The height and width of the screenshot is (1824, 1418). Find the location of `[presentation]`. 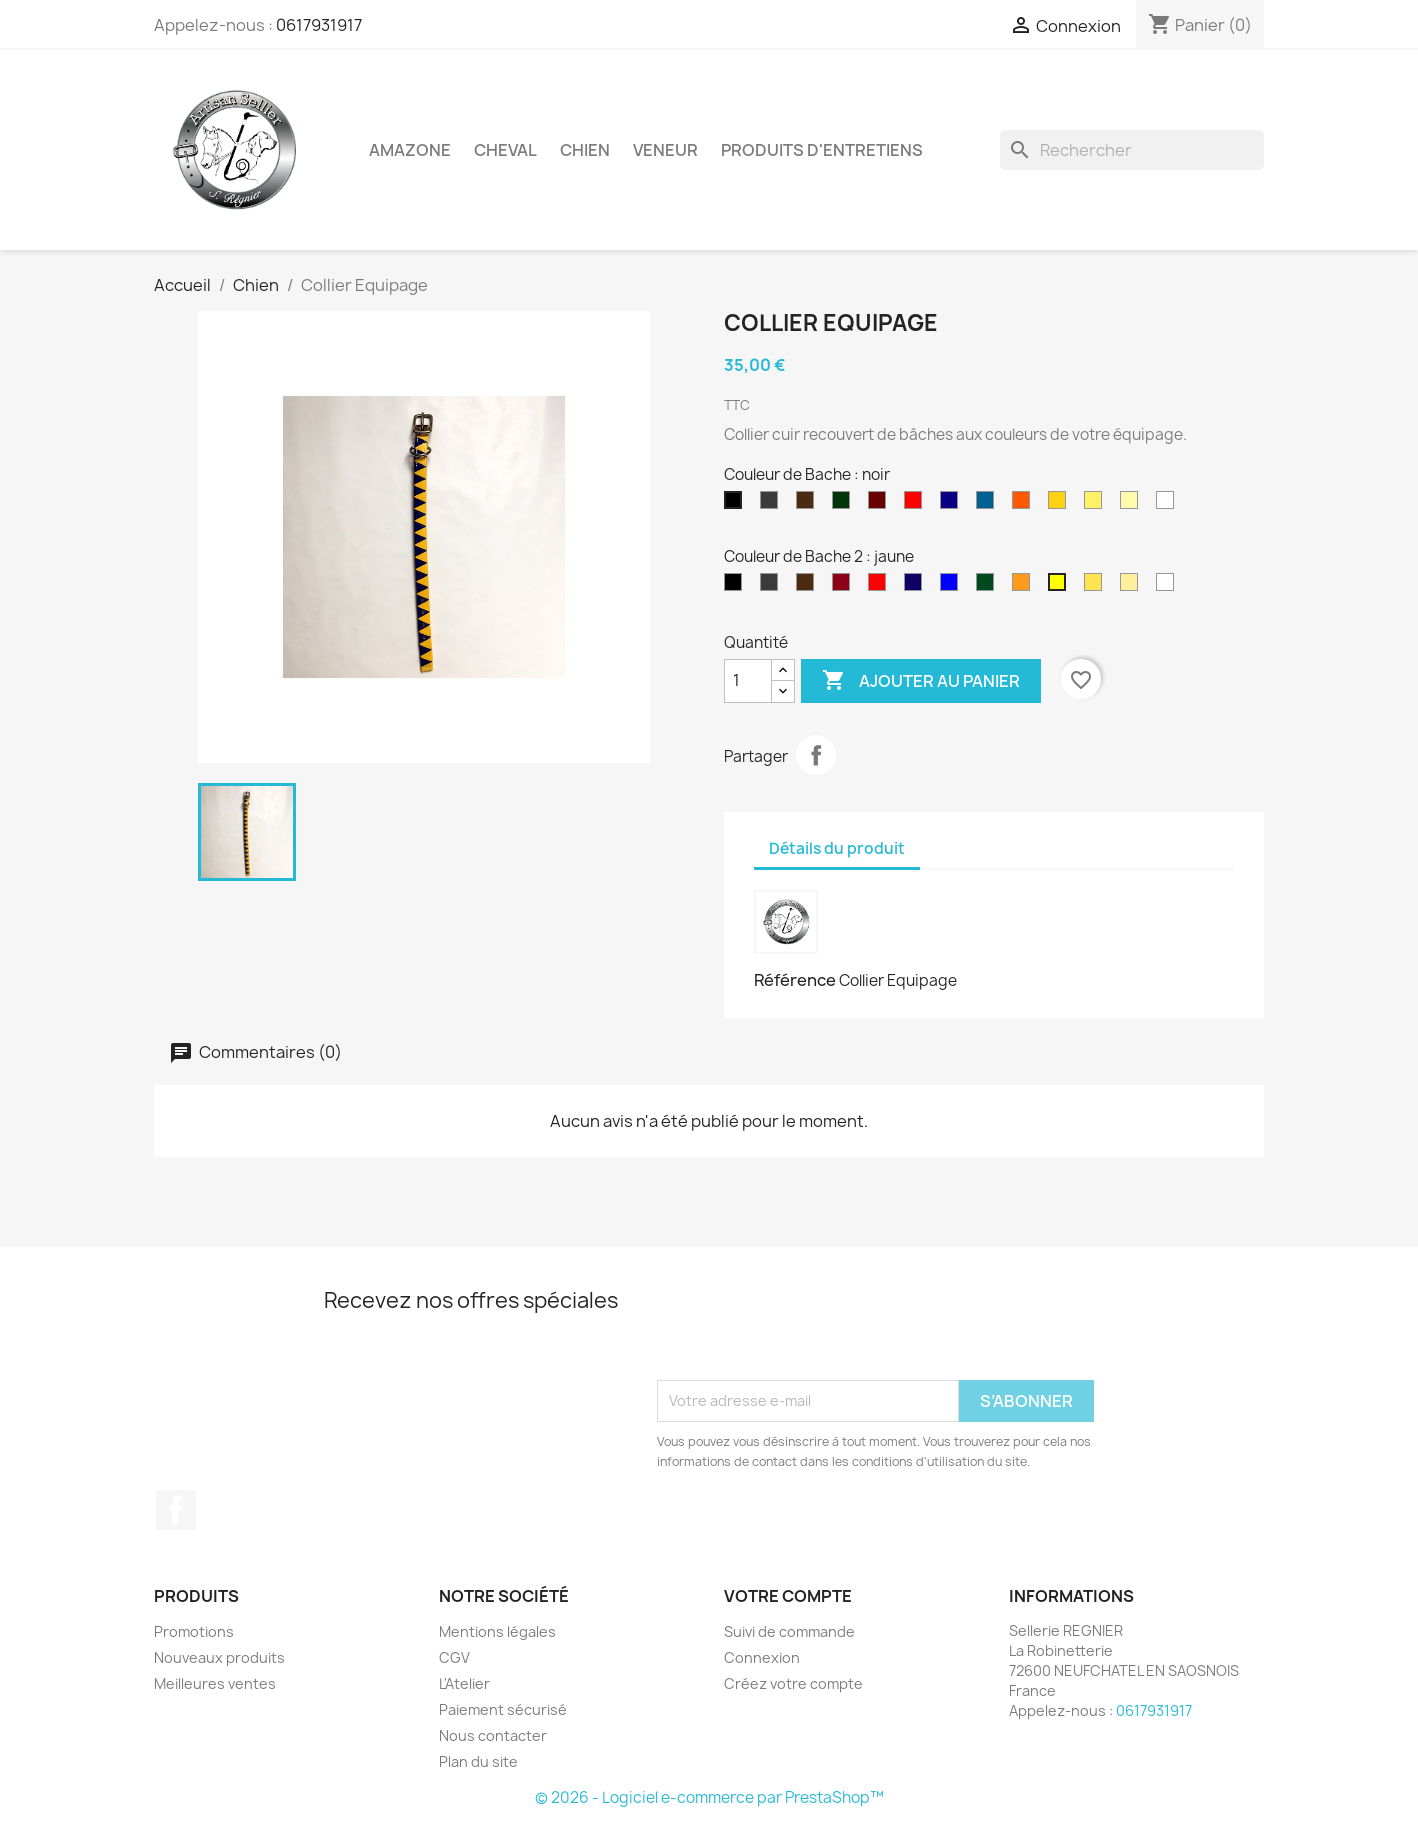

[presentation] is located at coordinates (809, 1331).